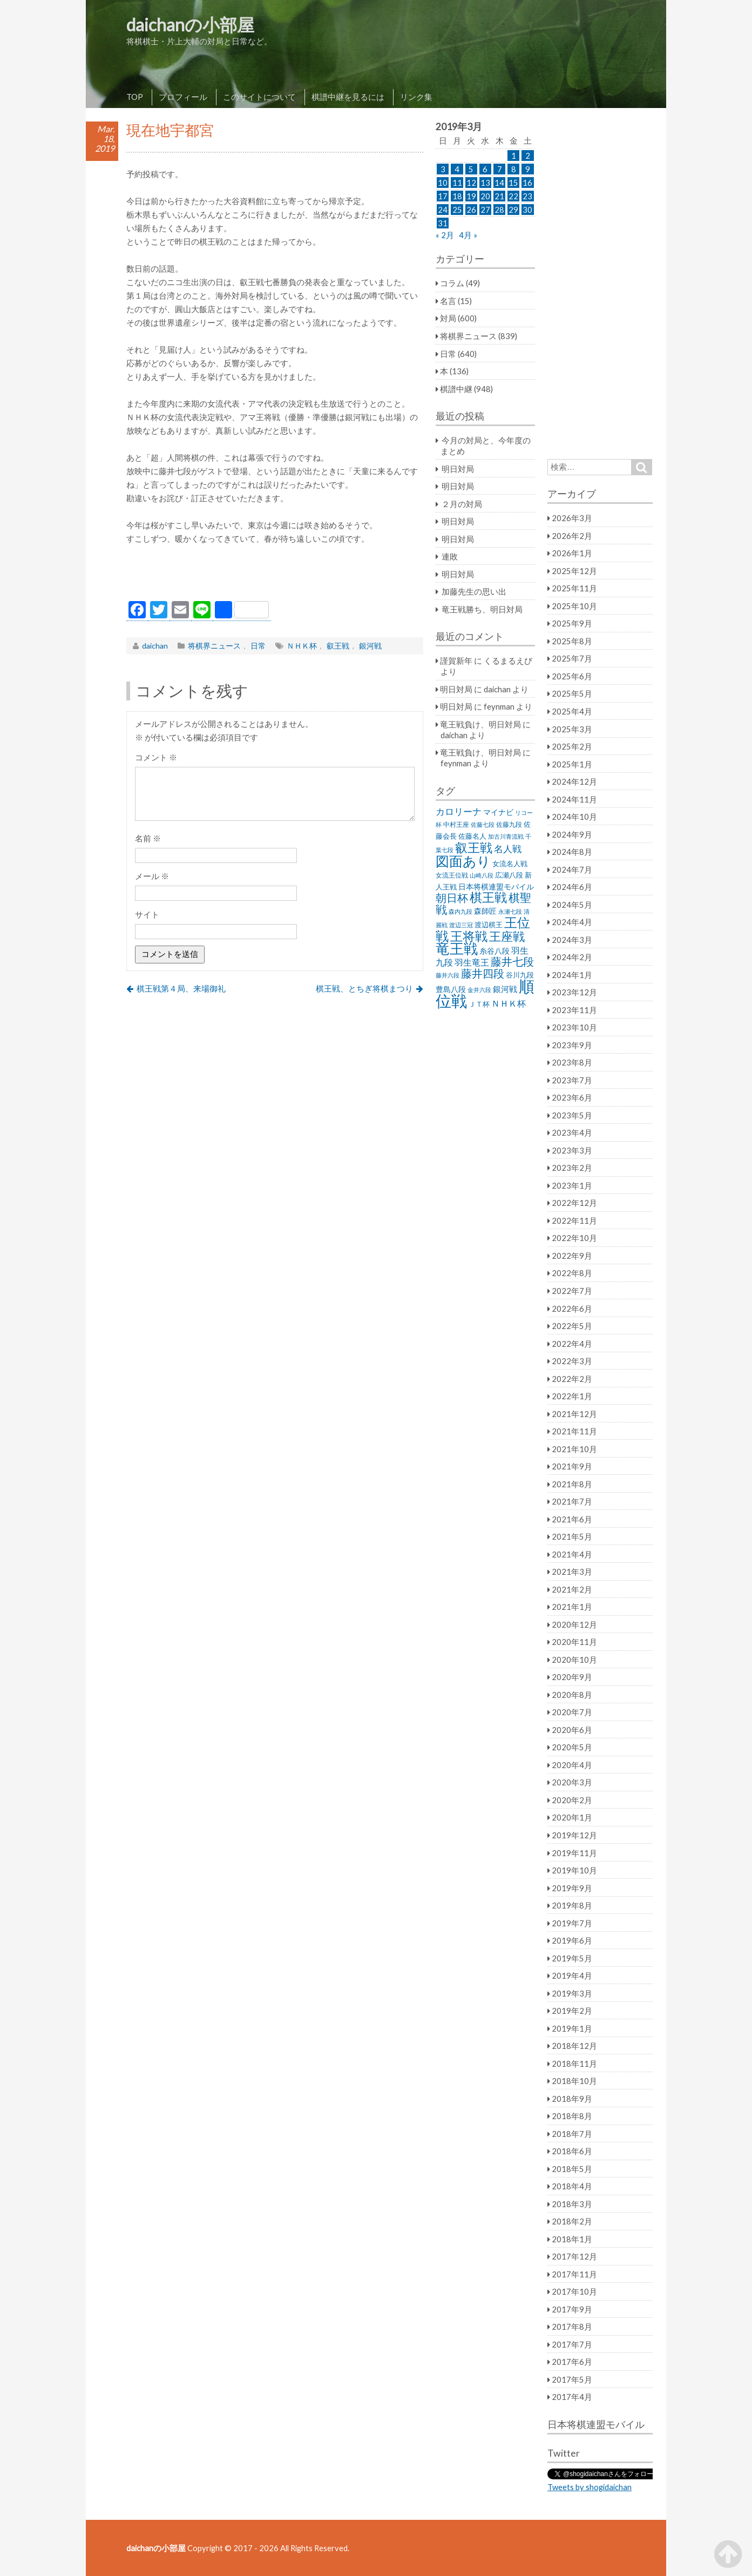 The height and width of the screenshot is (2576, 752). What do you see at coordinates (572, 1045) in the screenshot?
I see `2023年9月` at bounding box center [572, 1045].